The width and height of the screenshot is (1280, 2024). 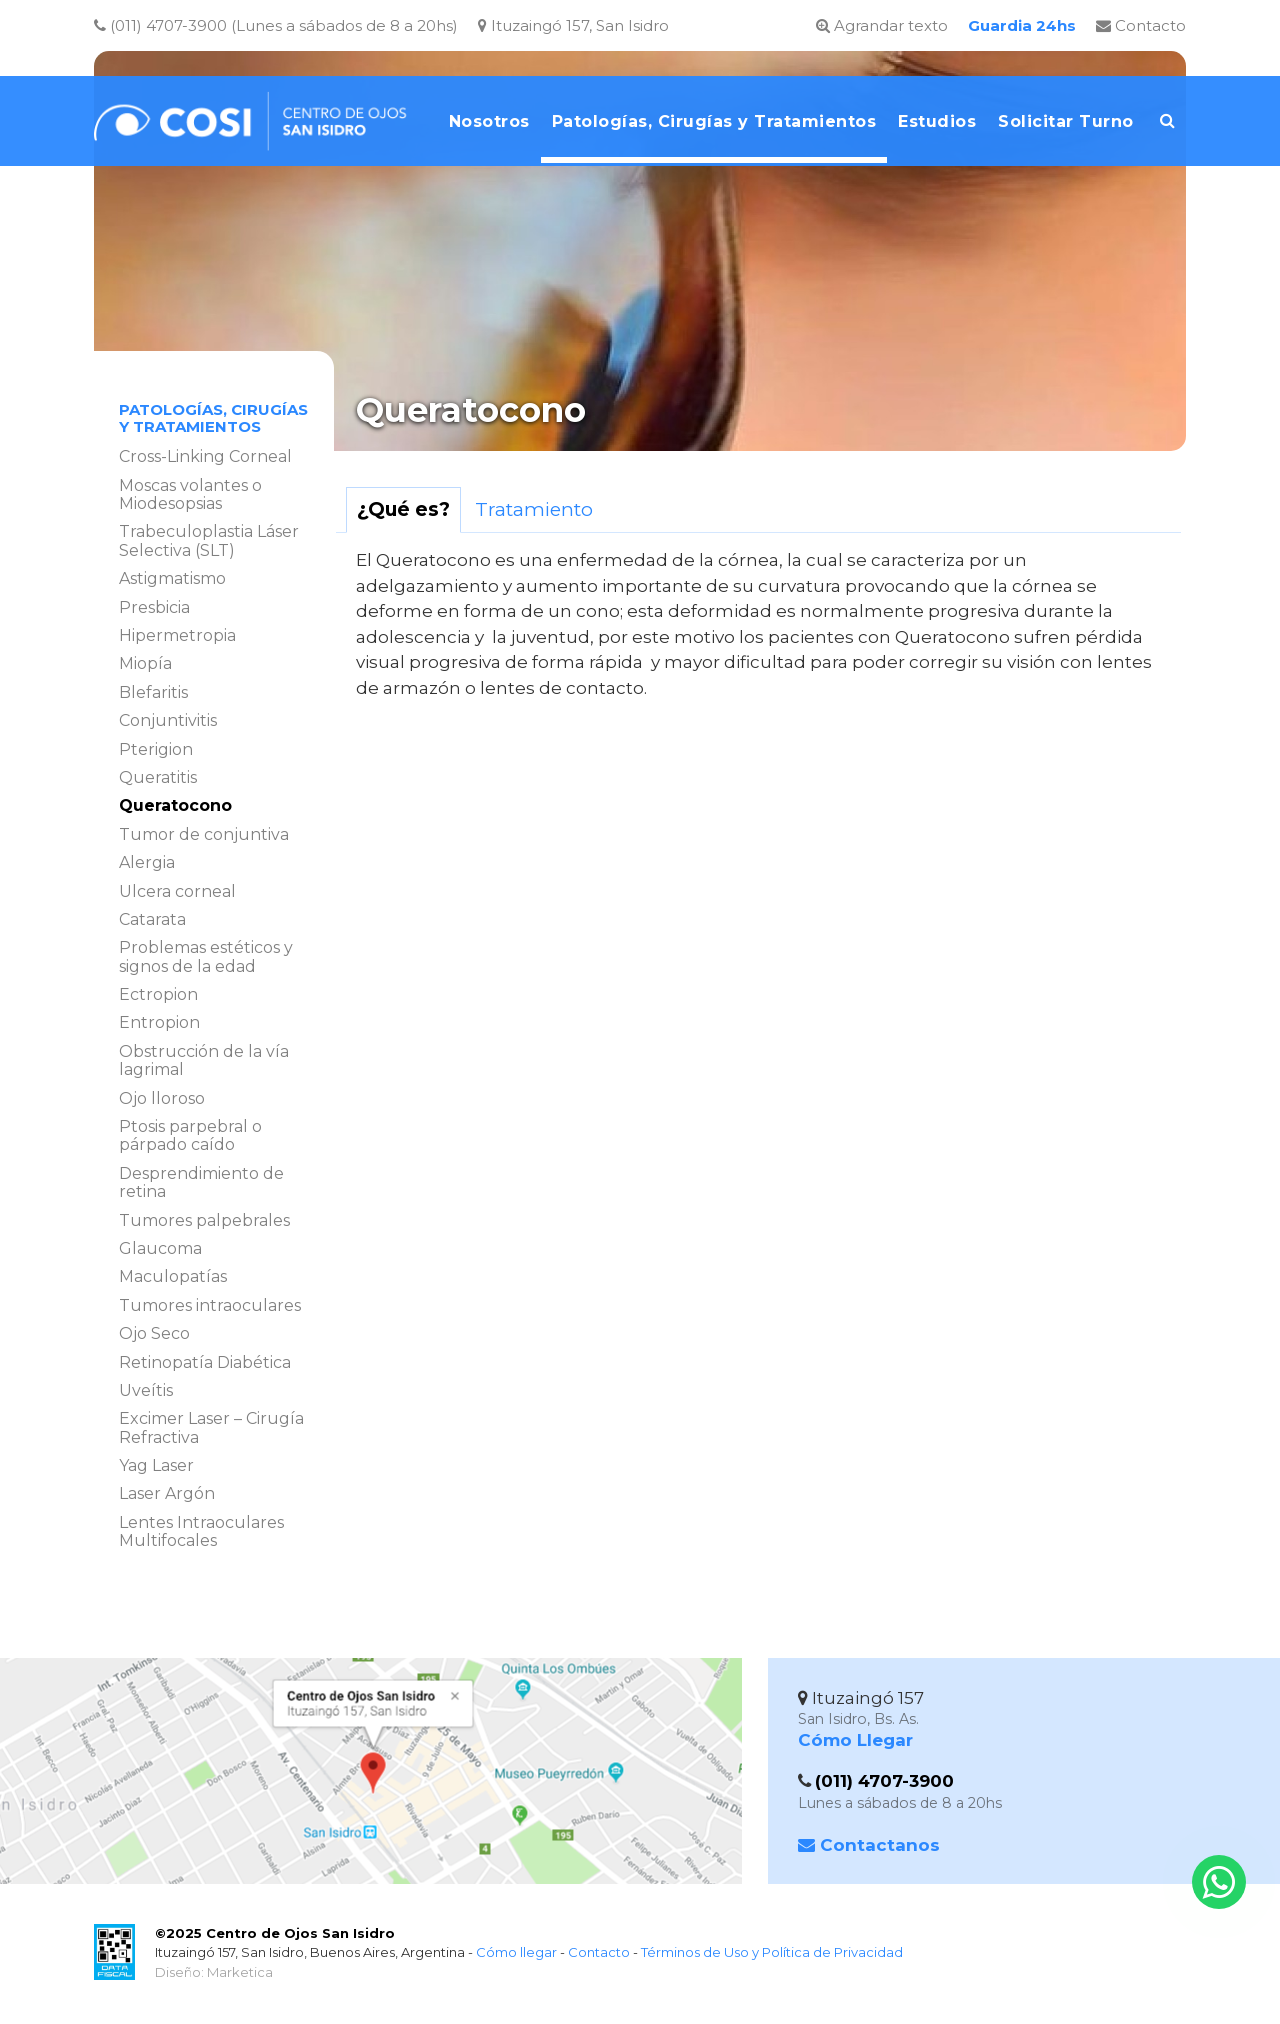 I want to click on Obstrucción de la vía lagrimal, so click(x=204, y=1060).